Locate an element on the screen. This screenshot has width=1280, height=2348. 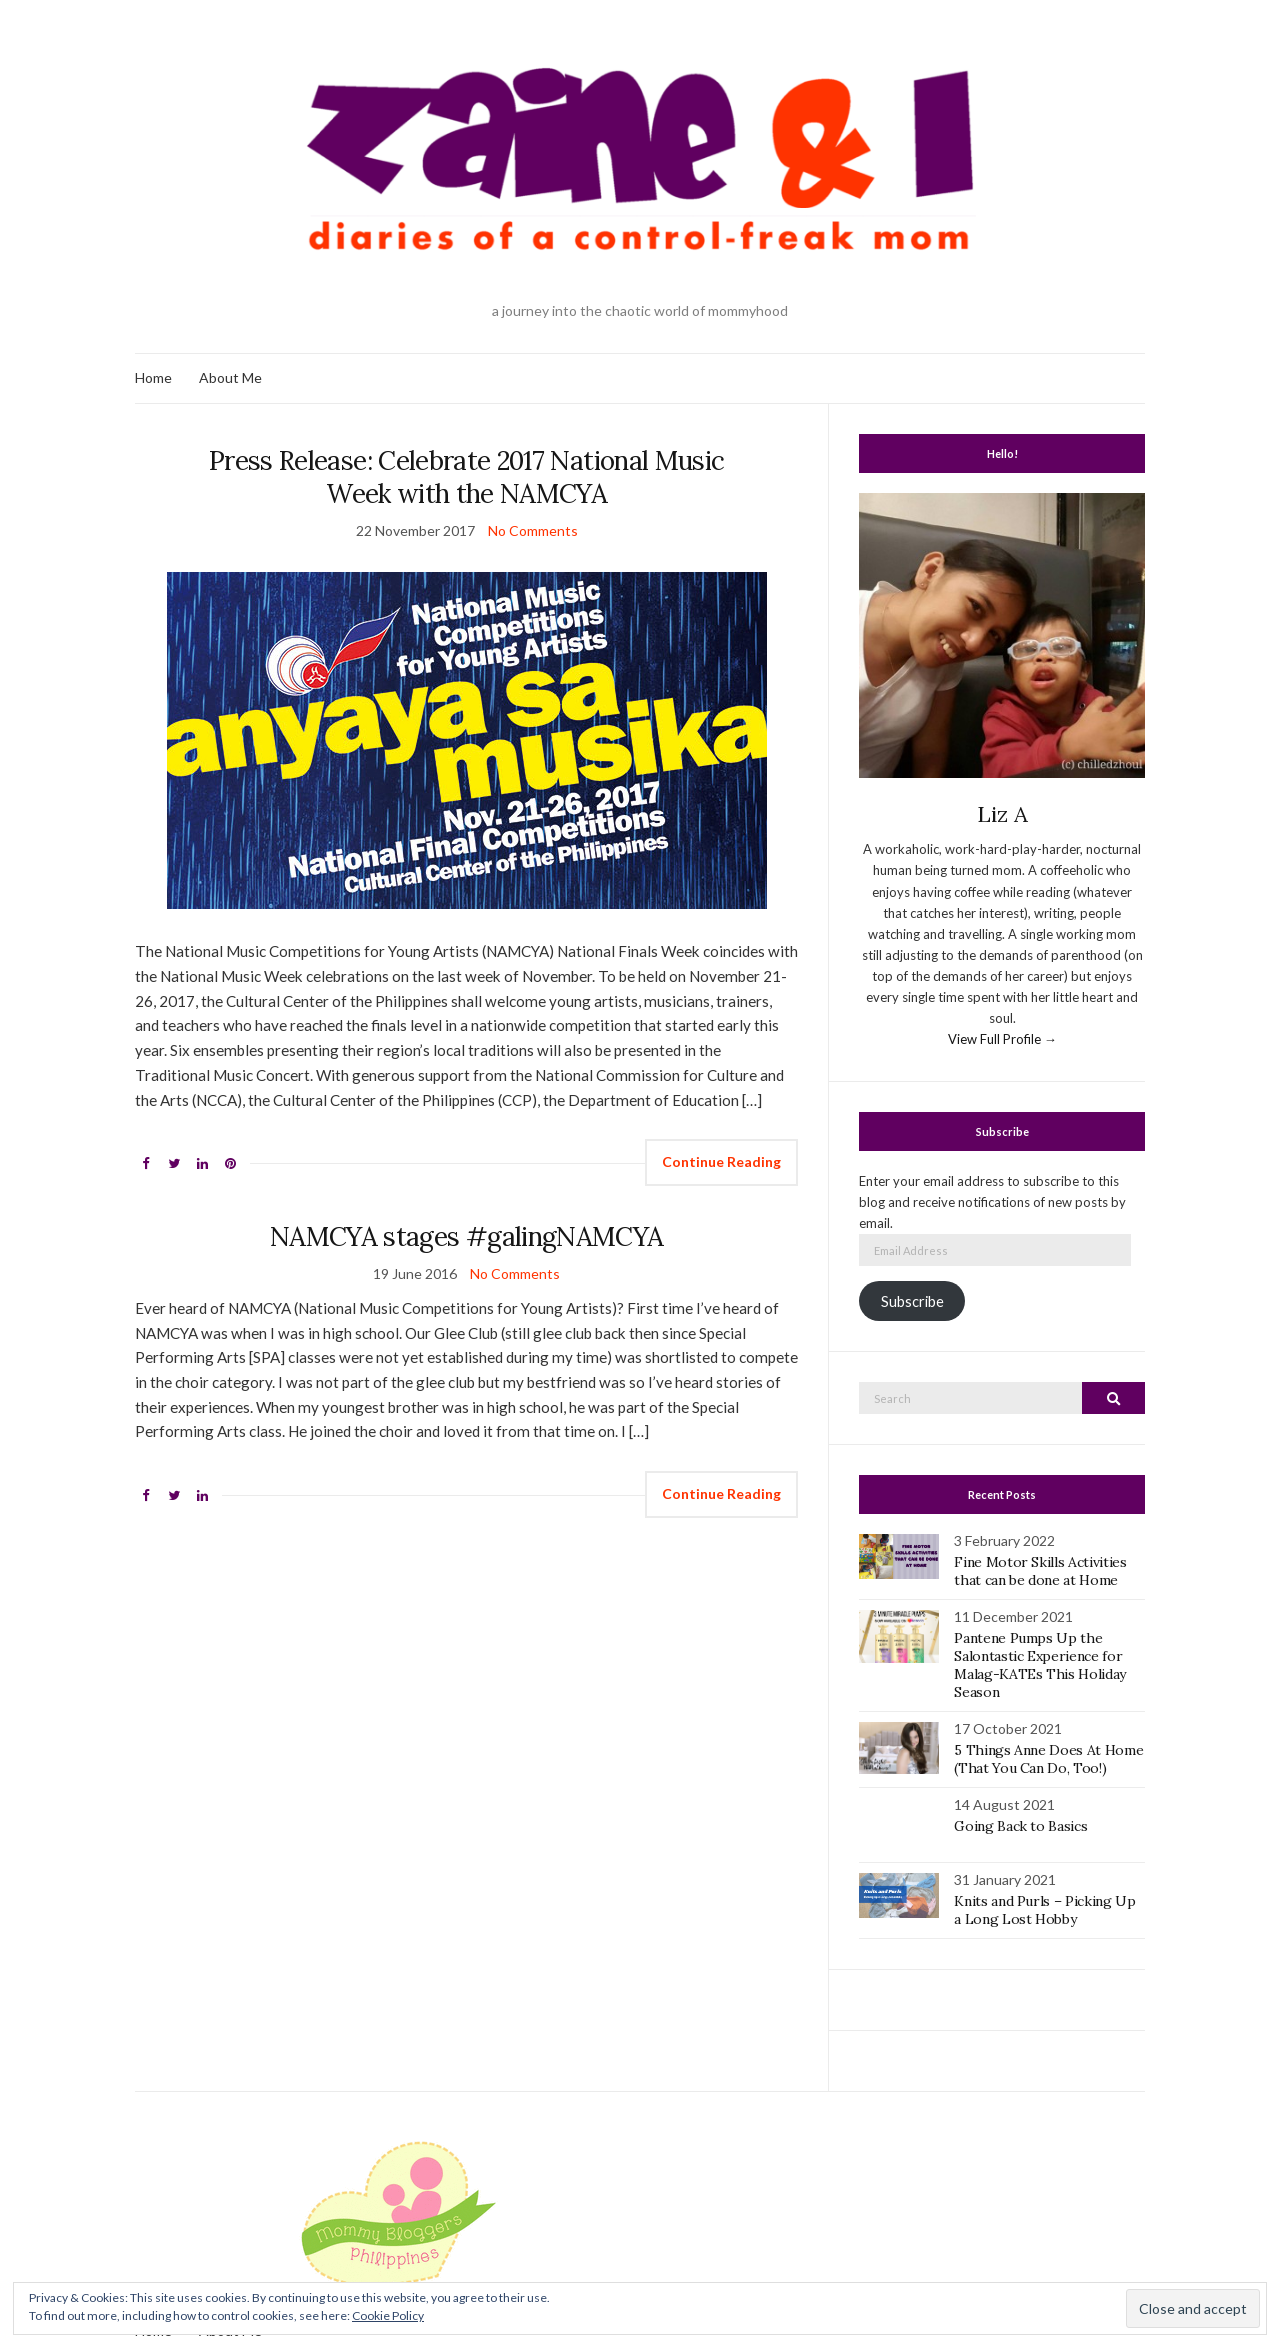
Subscribe is located at coordinates (912, 1301).